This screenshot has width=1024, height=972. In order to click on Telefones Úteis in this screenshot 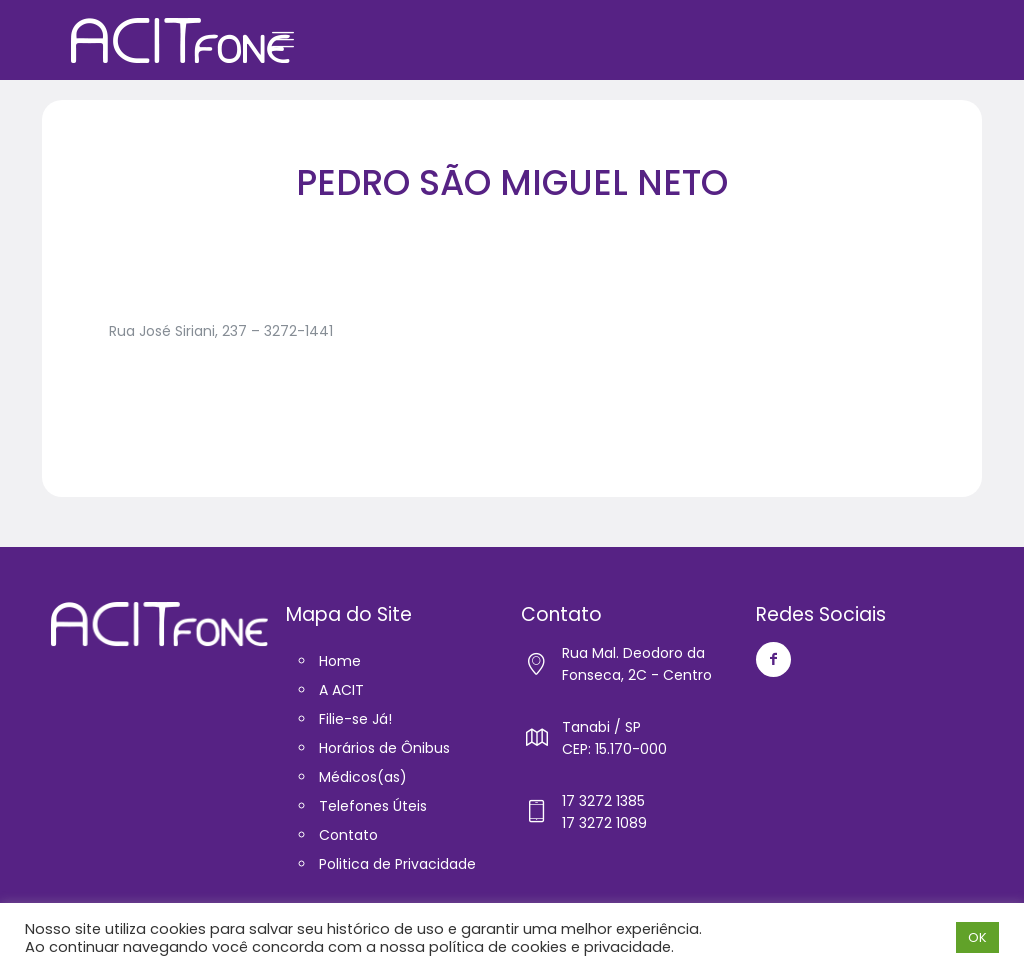, I will do `click(373, 806)`.